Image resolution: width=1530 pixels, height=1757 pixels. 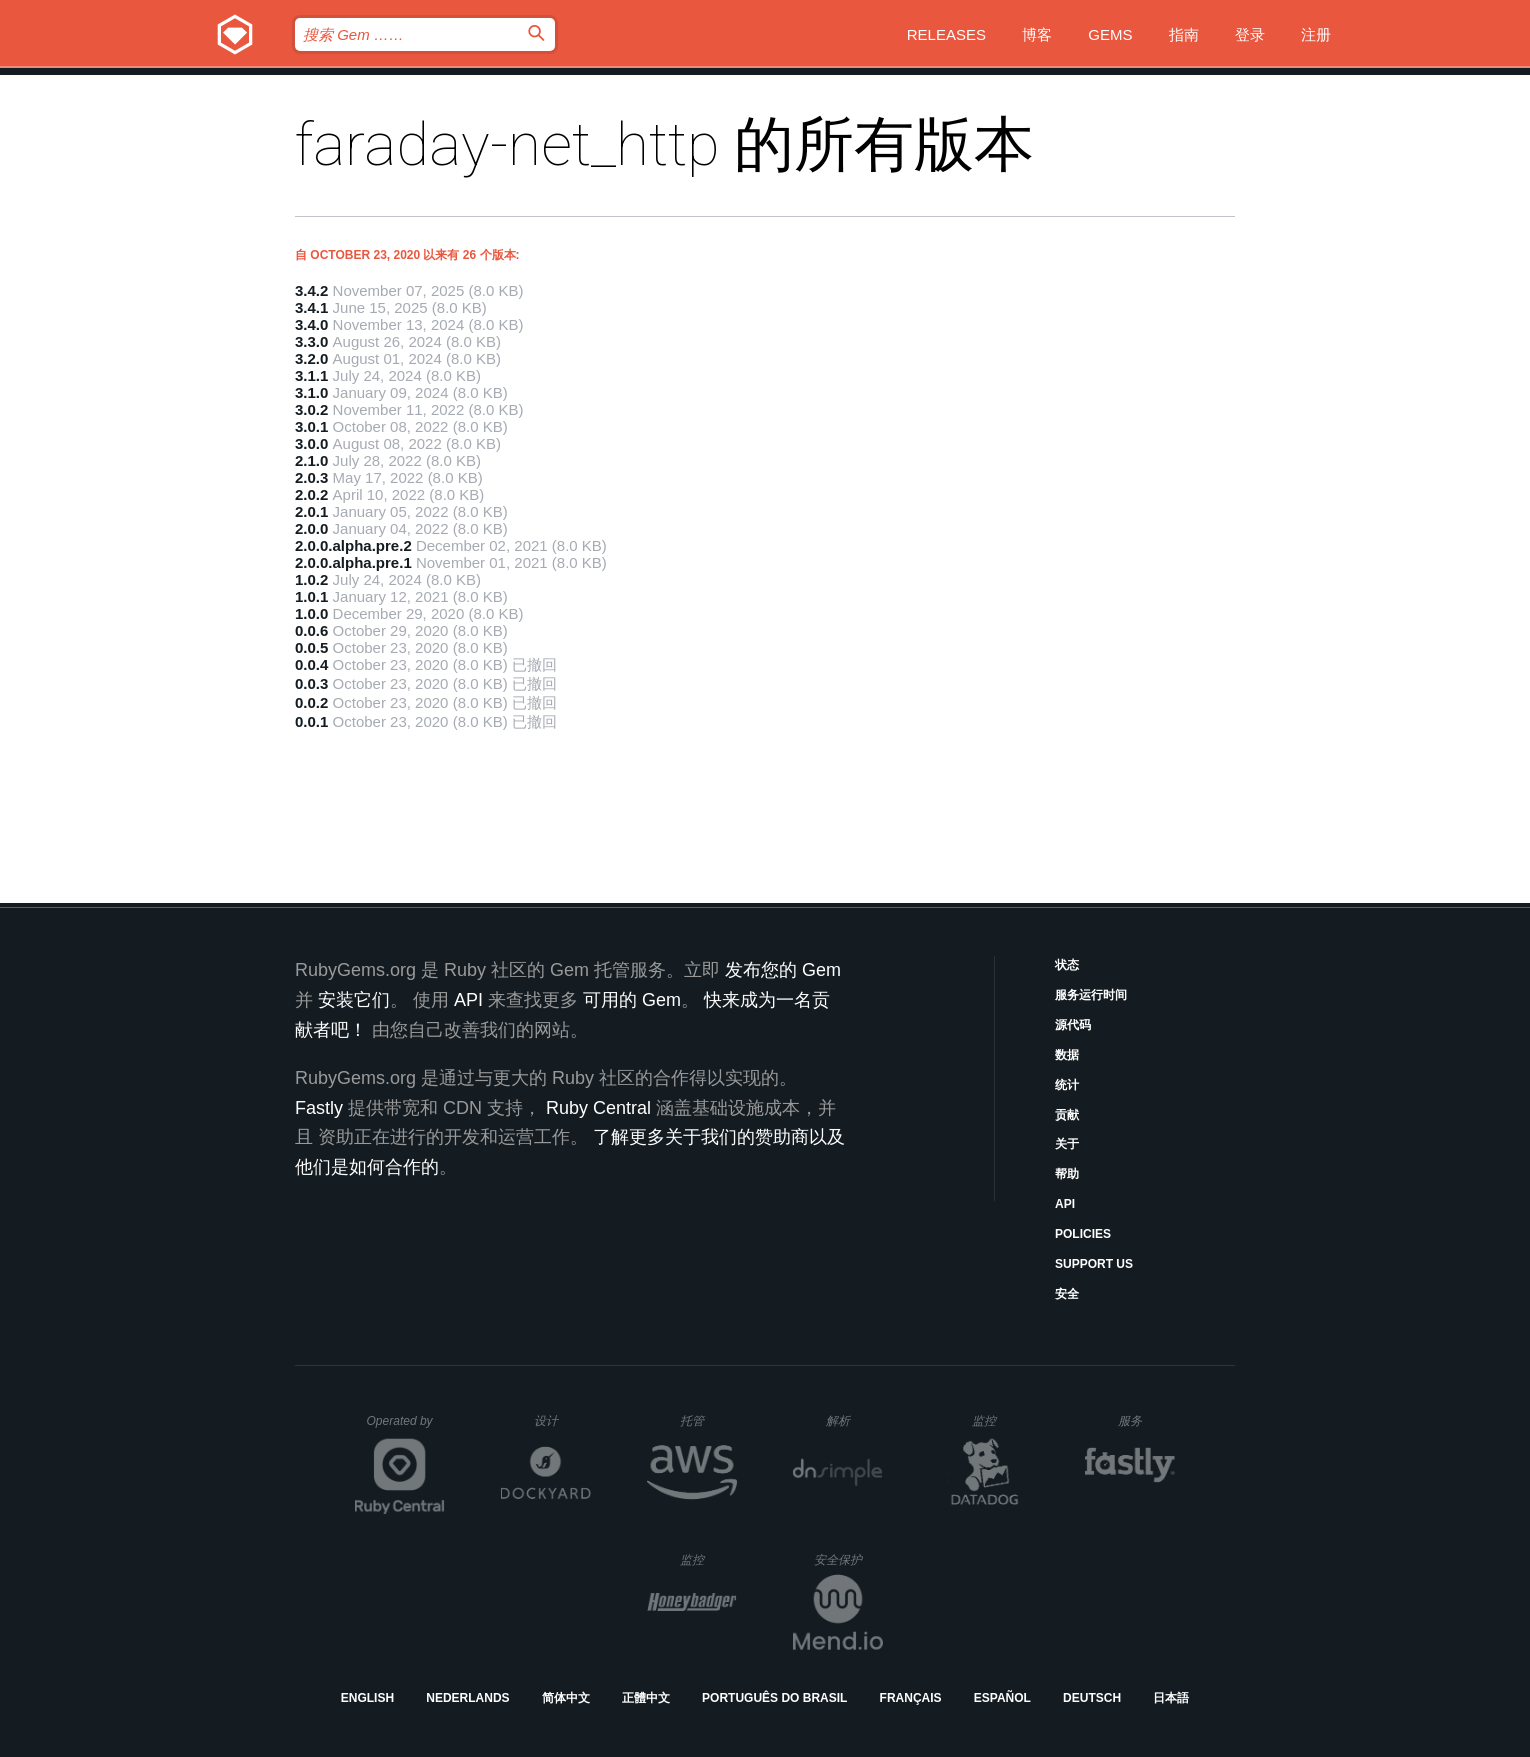 What do you see at coordinates (1184, 34) in the screenshot?
I see `指南` at bounding box center [1184, 34].